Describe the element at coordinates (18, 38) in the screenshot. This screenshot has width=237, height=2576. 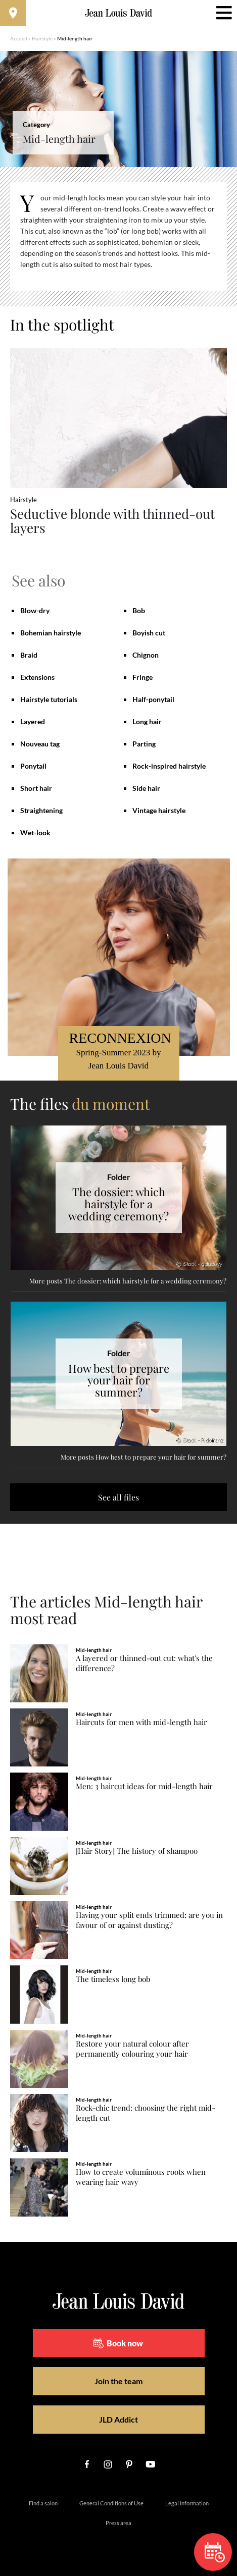
I see `Accueil` at that location.